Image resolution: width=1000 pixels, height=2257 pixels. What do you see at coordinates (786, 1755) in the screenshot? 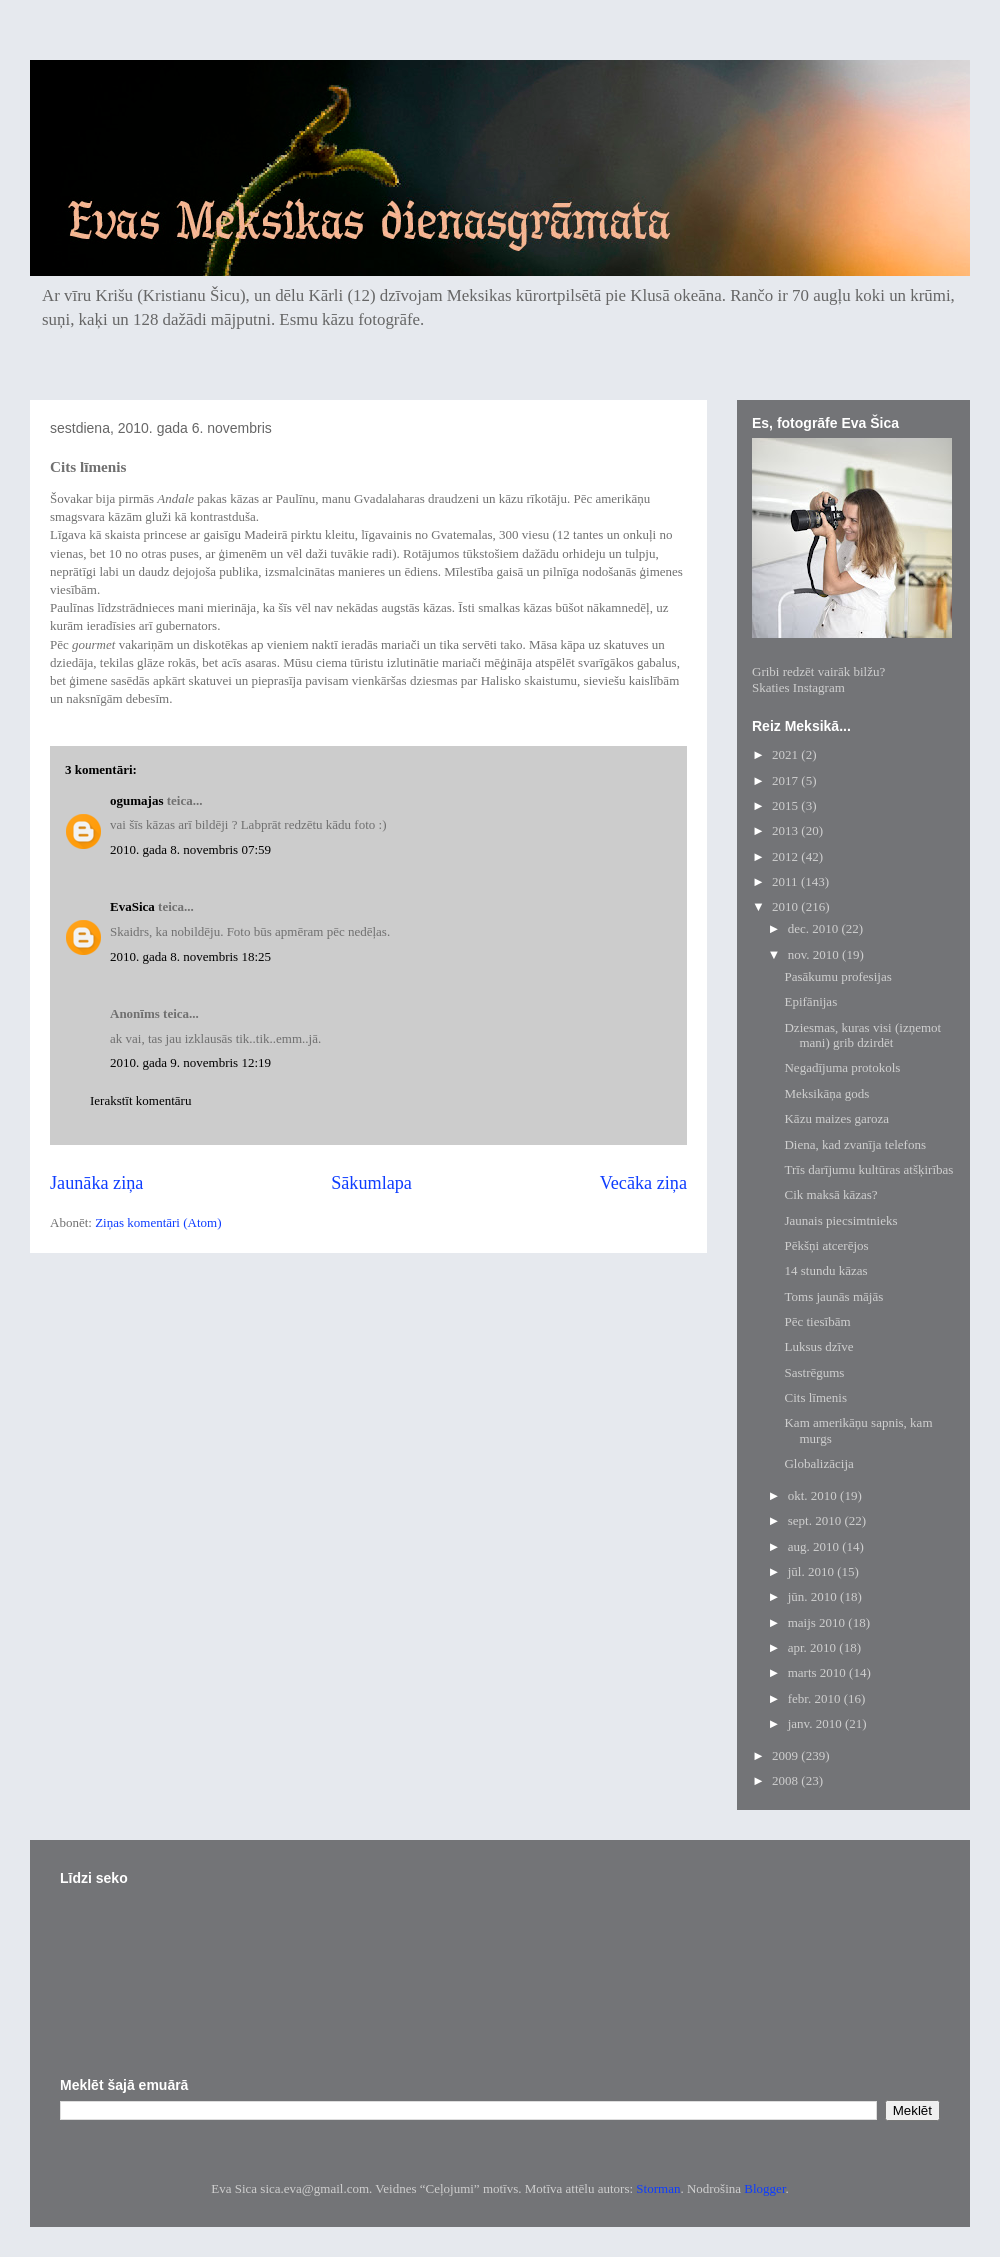
I see `2009` at bounding box center [786, 1755].